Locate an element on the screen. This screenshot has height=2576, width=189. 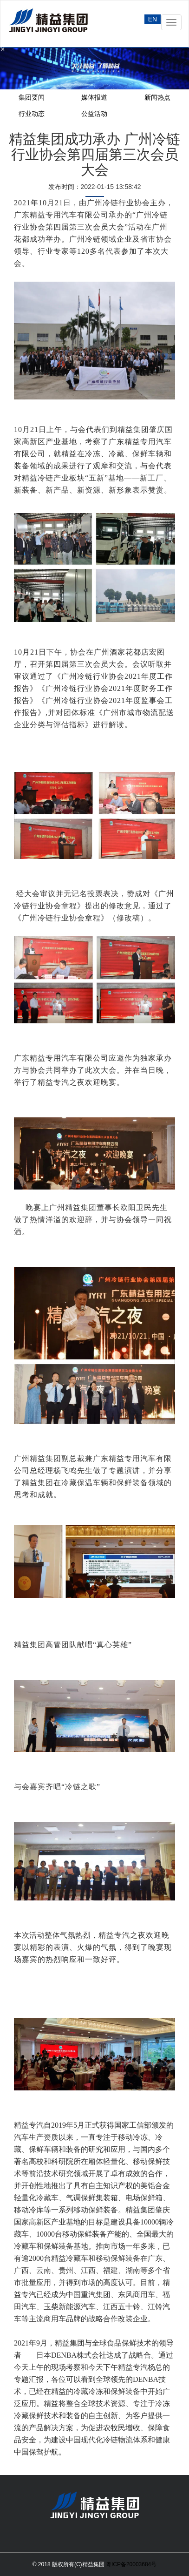
行业动态 is located at coordinates (32, 113).